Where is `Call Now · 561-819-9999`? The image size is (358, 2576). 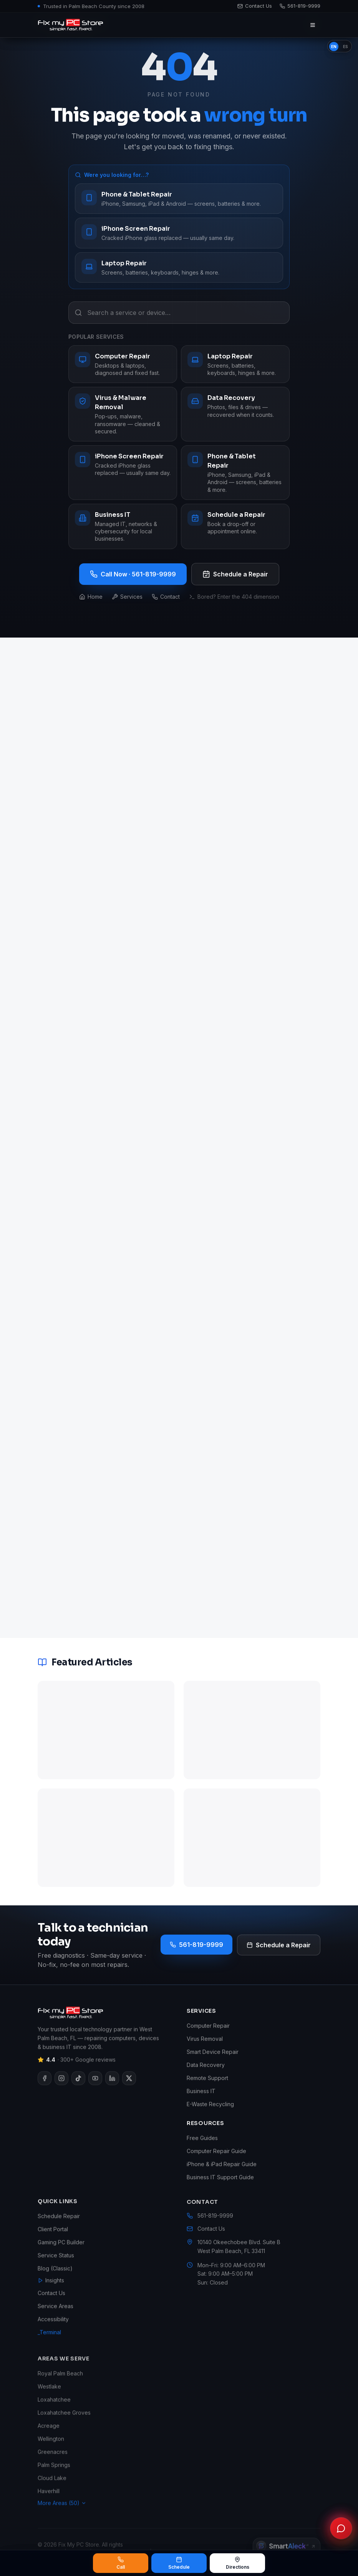
Call Now · 561-819-9999 is located at coordinates (133, 574).